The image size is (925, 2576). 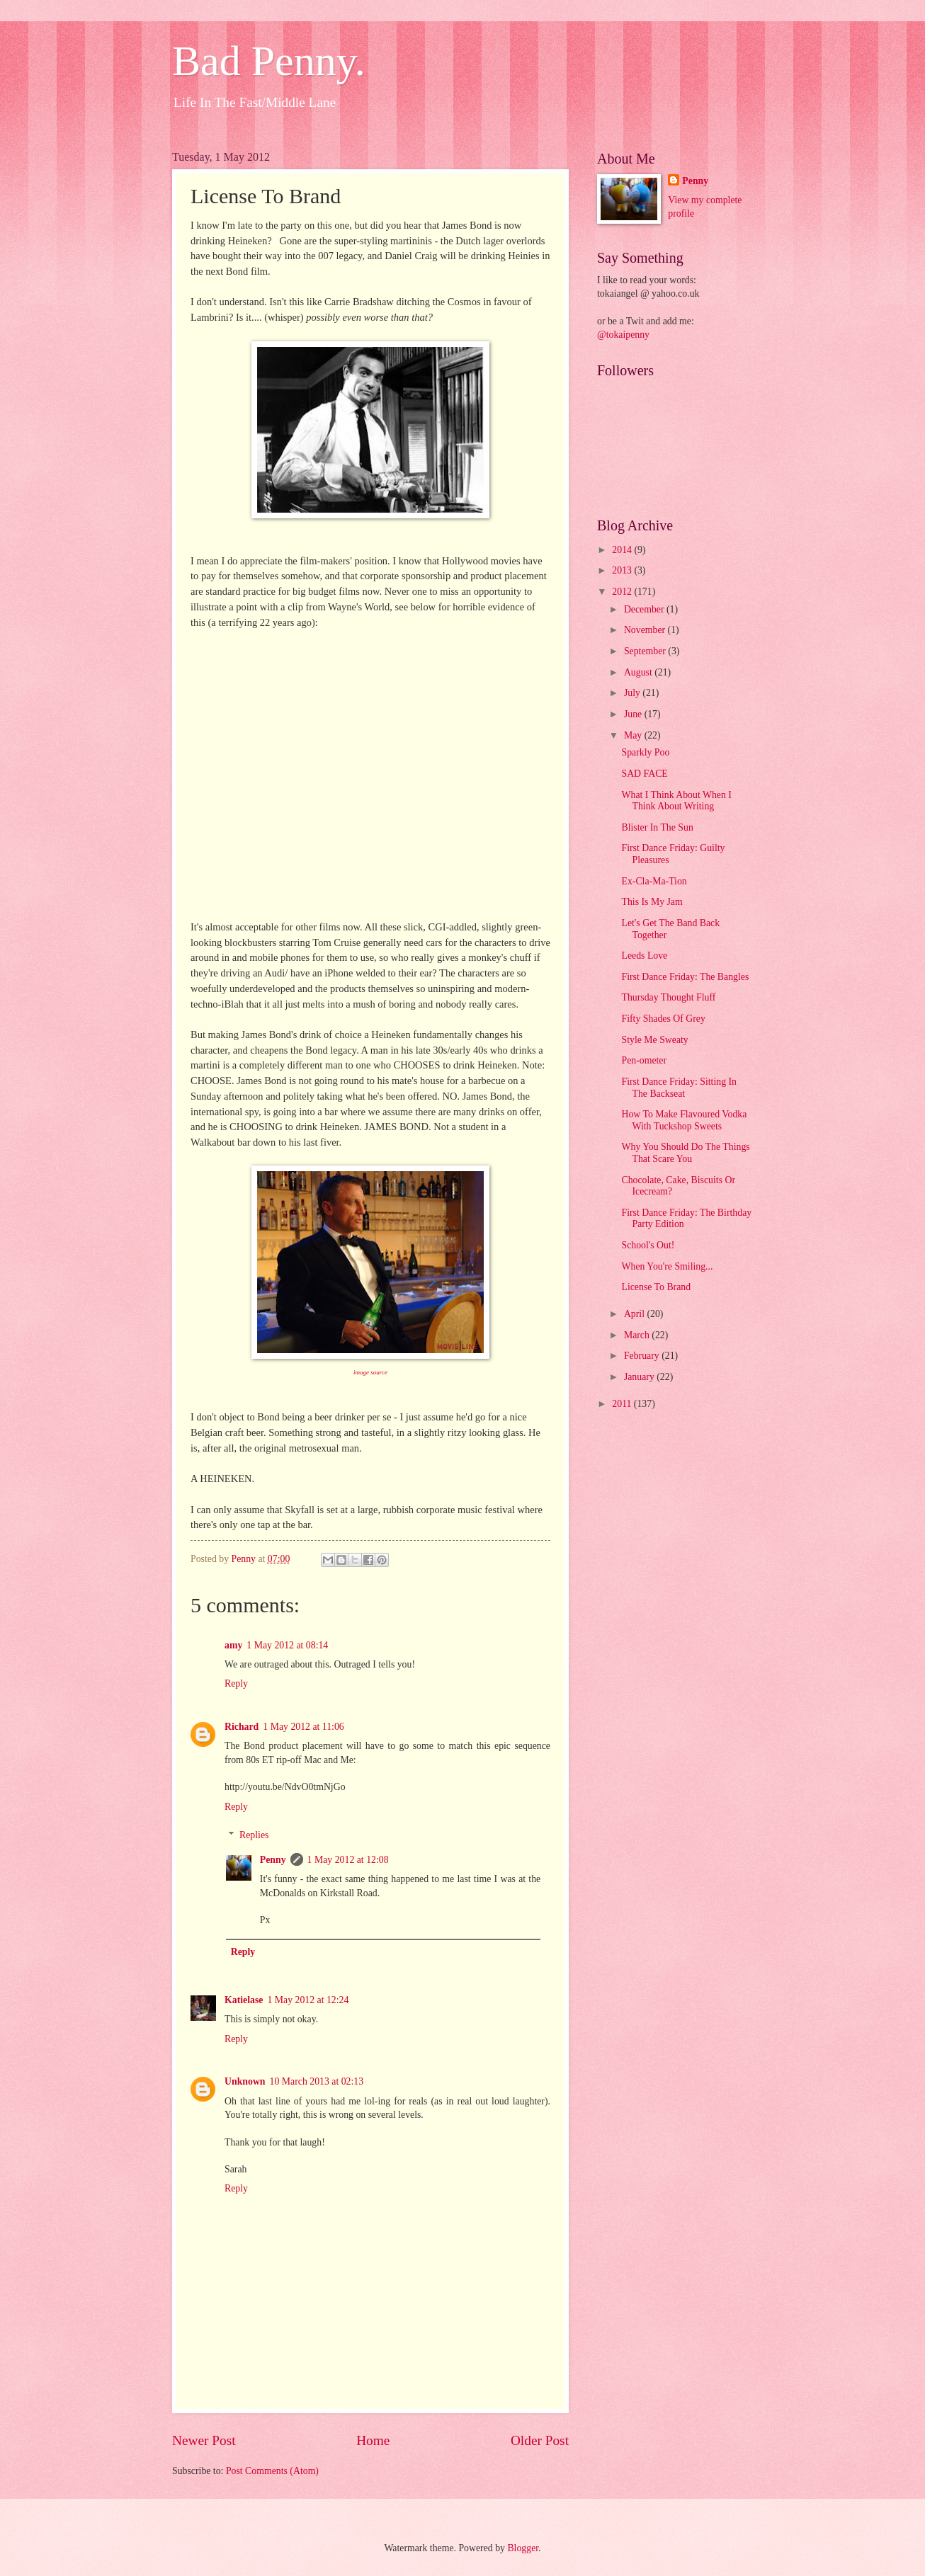 I want to click on This Is My Jam, so click(x=651, y=901).